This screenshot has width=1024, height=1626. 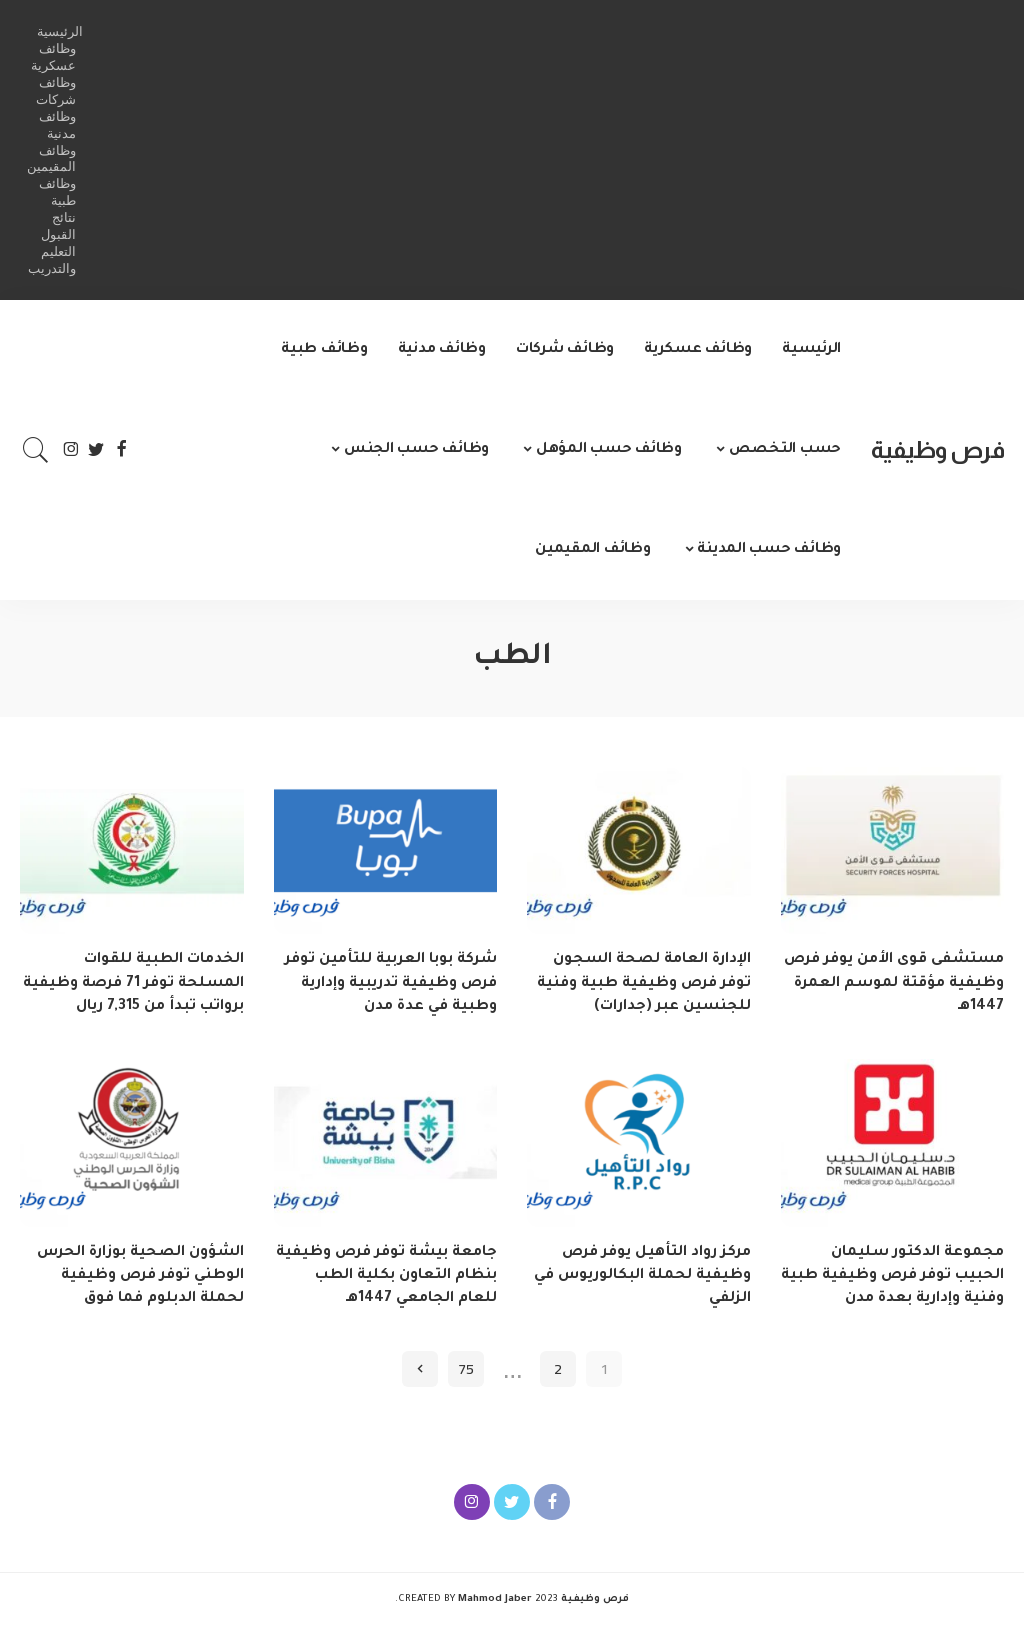 I want to click on [الشؤون الصحية بوزارة الحرس الوطني توفر فرص وظيفية لحملة الدبلوم فما فوق], so click(x=132, y=1143).